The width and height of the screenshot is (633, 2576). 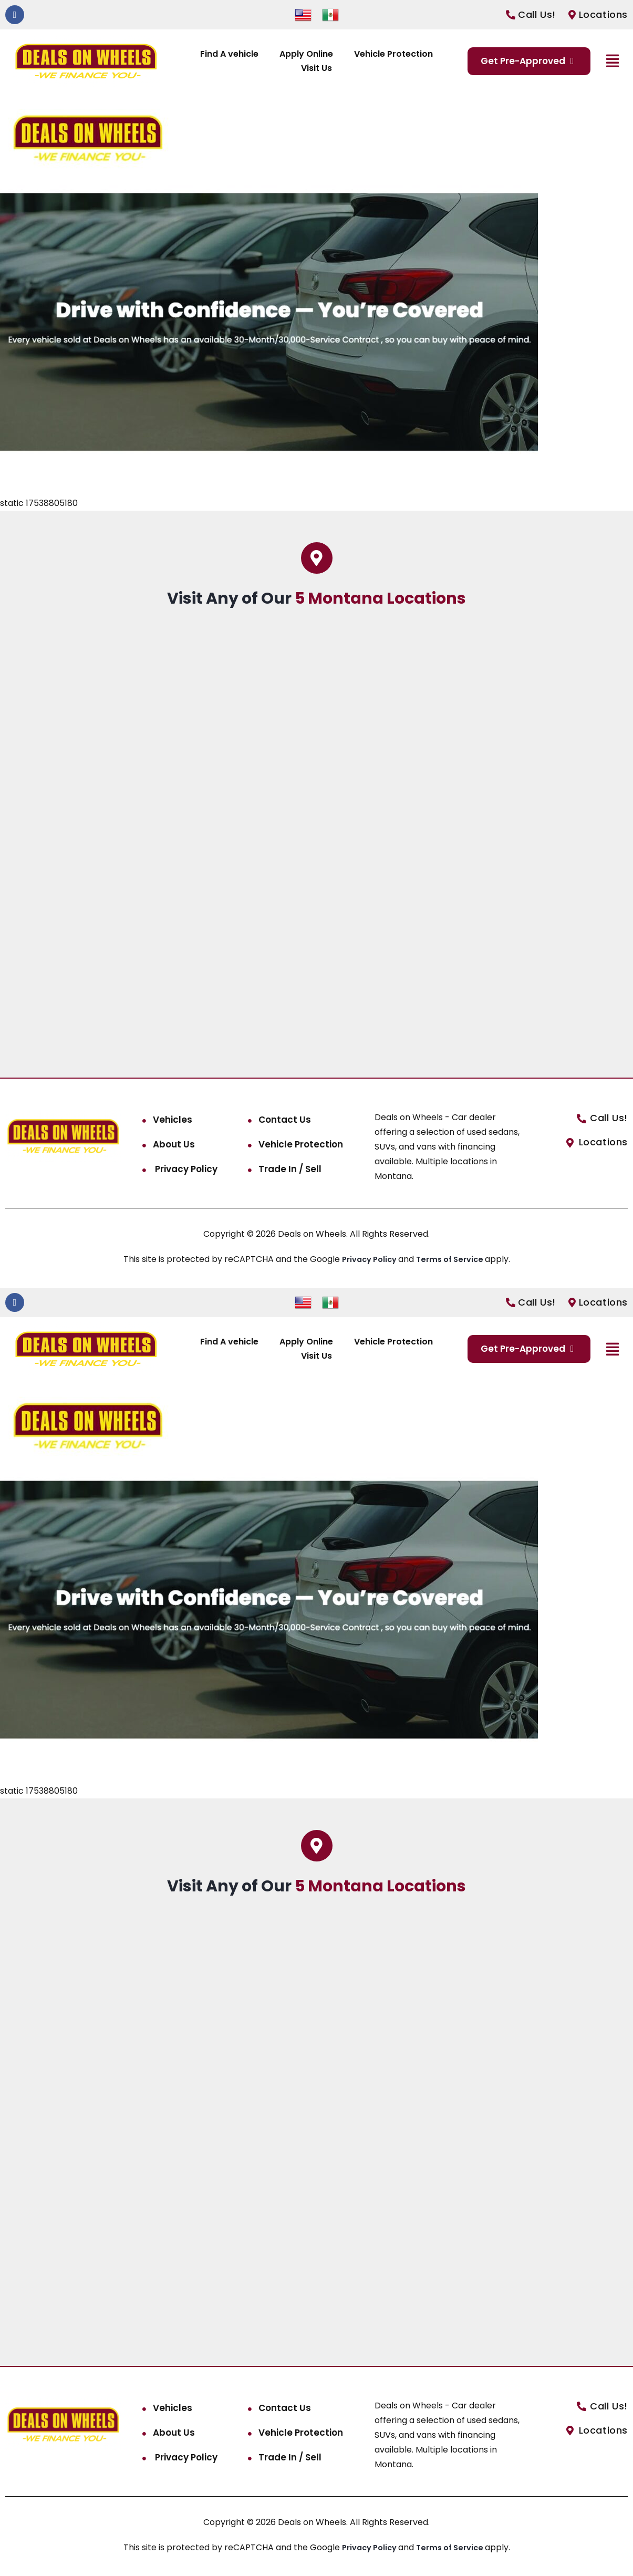 What do you see at coordinates (185, 1169) in the screenshot?
I see `Privacy Policy` at bounding box center [185, 1169].